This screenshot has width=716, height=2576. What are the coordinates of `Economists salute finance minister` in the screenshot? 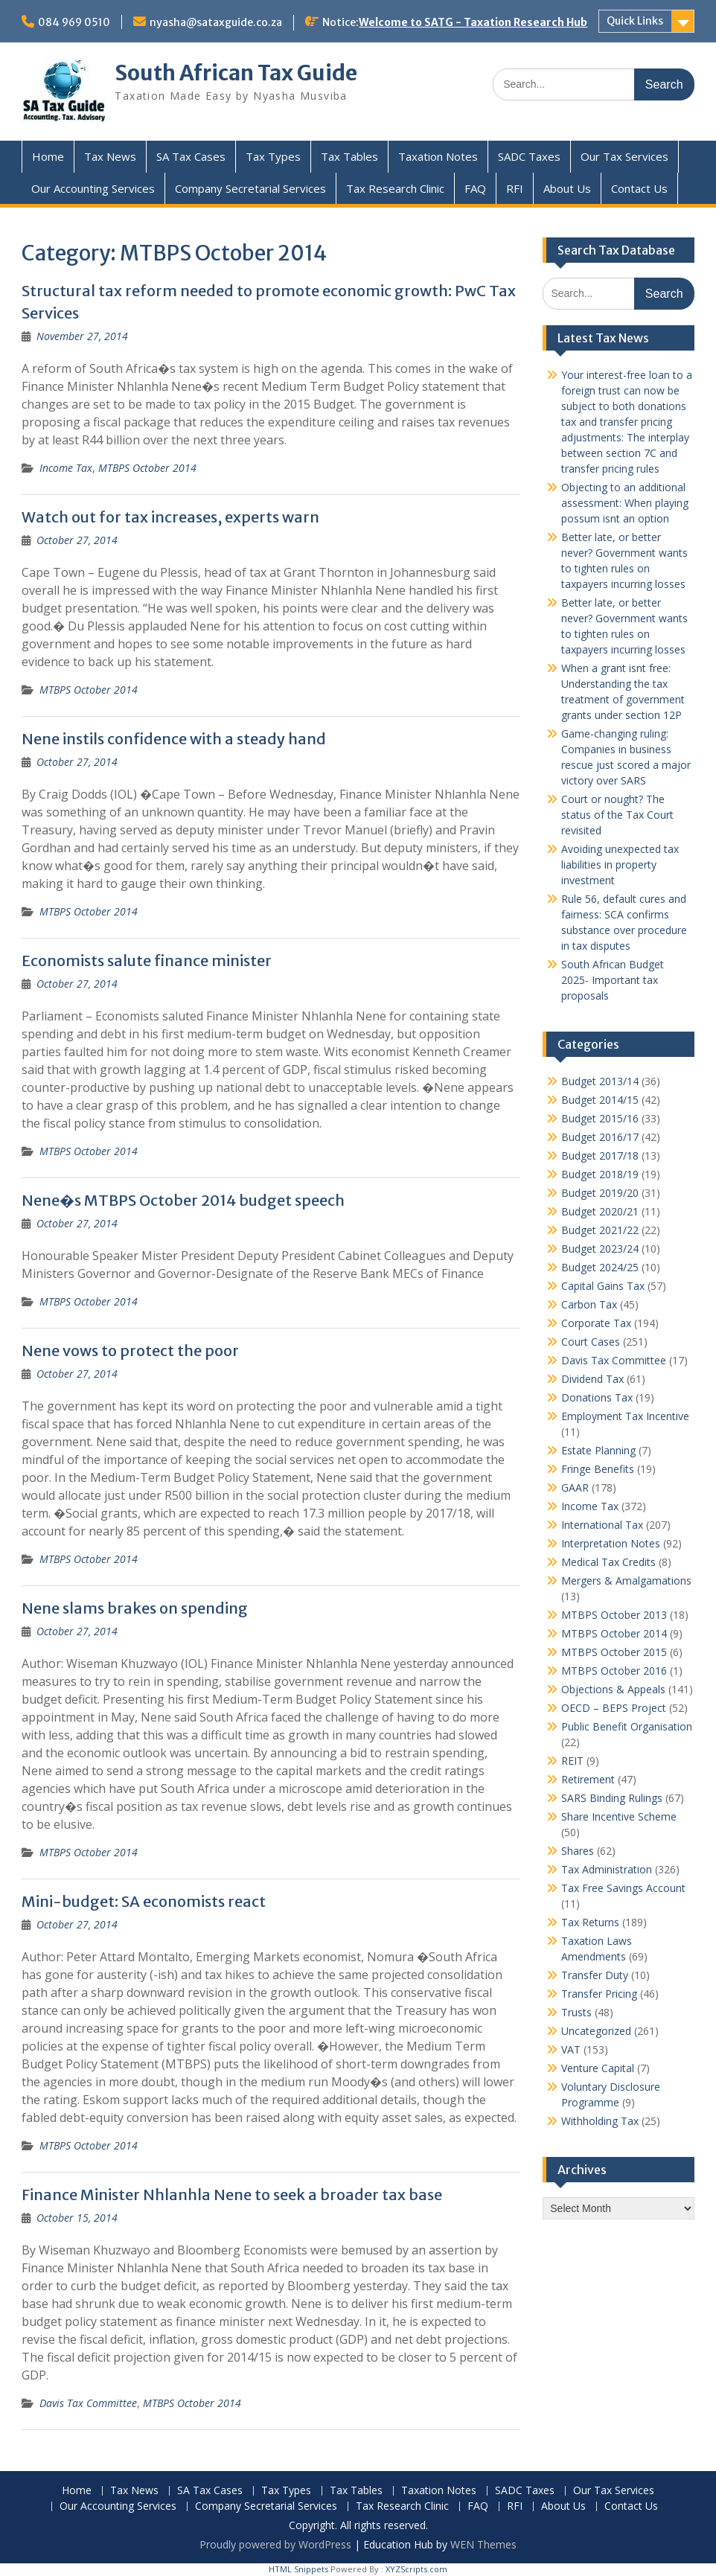 It's located at (147, 960).